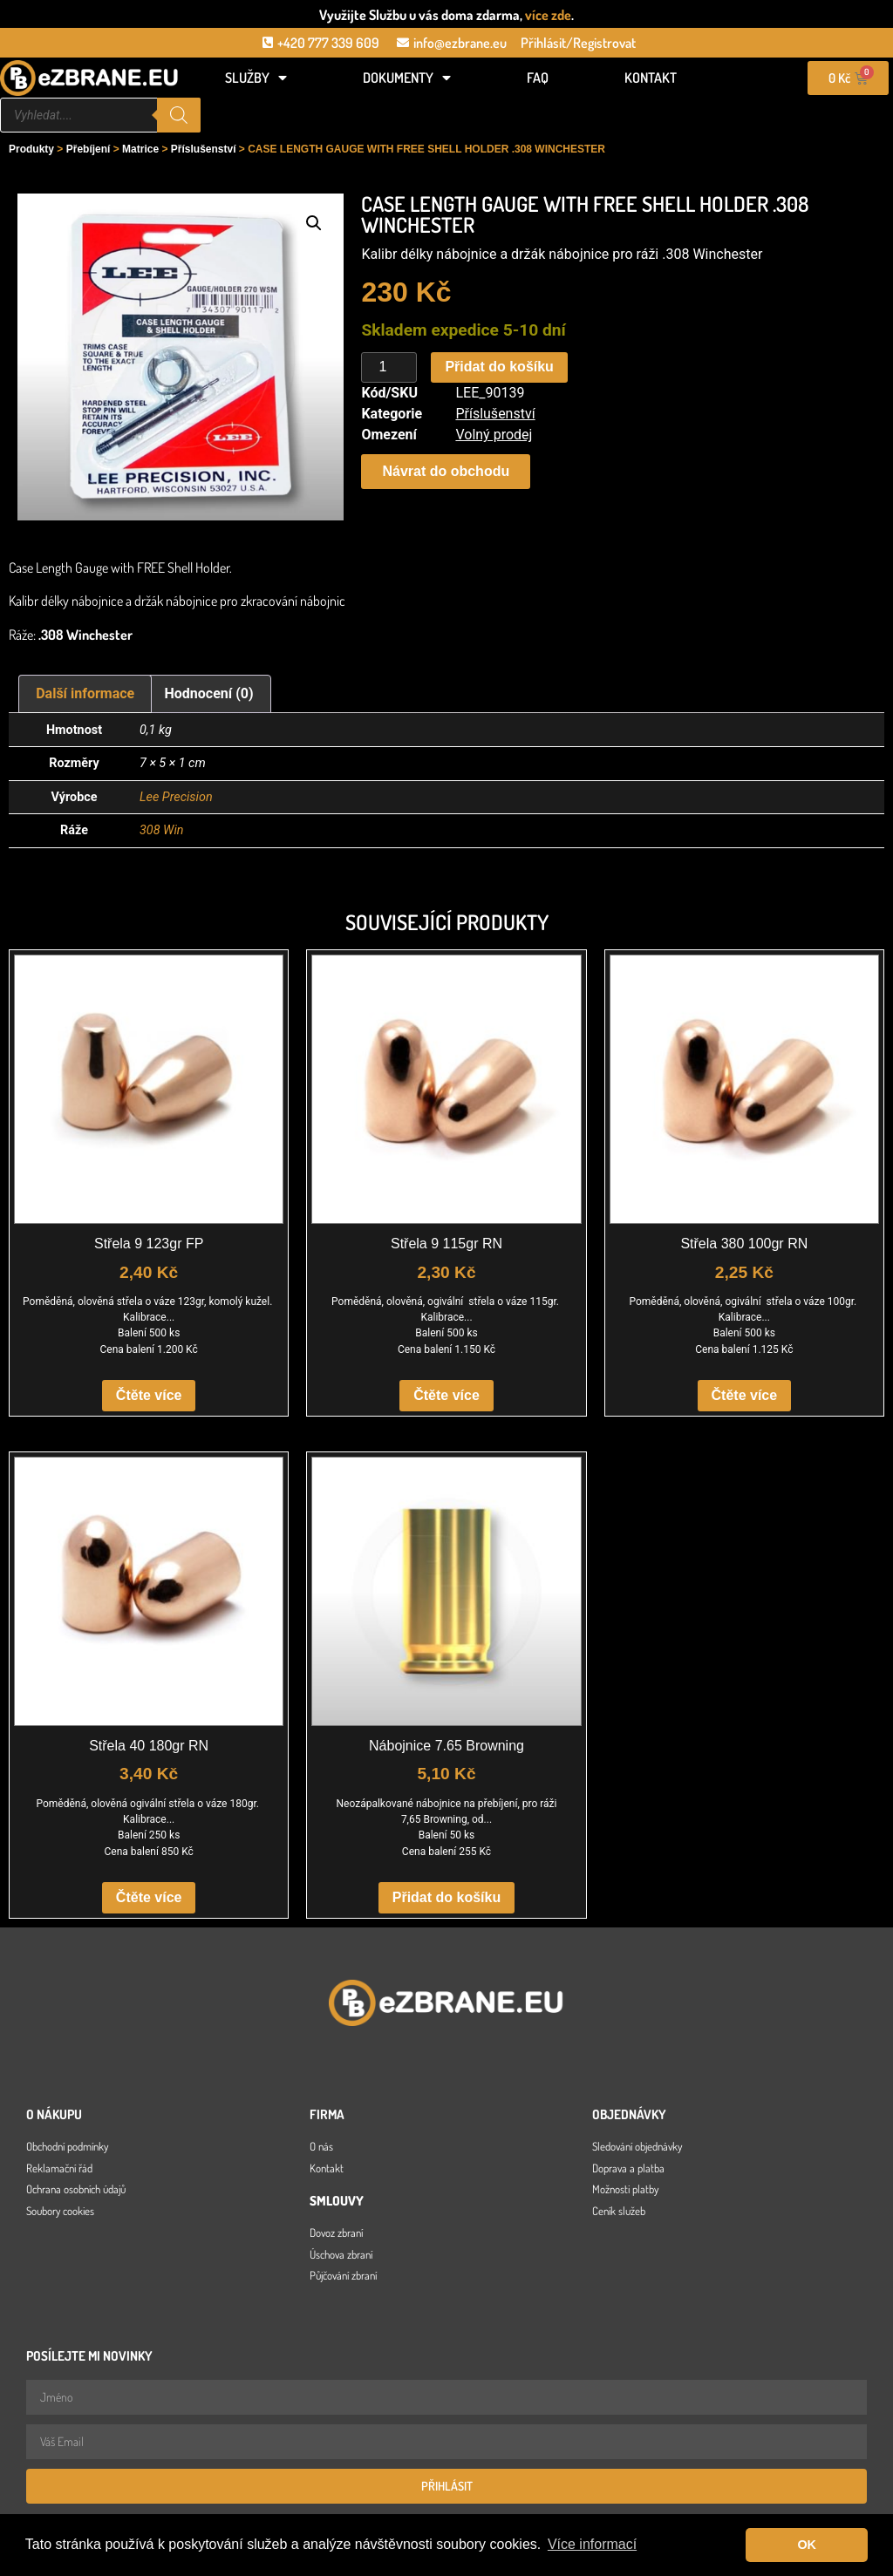 This screenshot has width=893, height=2576. What do you see at coordinates (203, 149) in the screenshot?
I see `Příslušenství` at bounding box center [203, 149].